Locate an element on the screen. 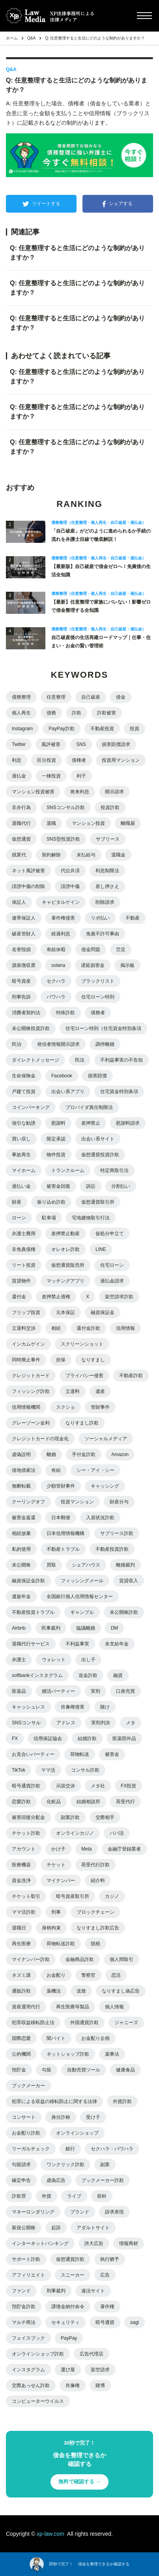  Twitter is located at coordinates (19, 744).